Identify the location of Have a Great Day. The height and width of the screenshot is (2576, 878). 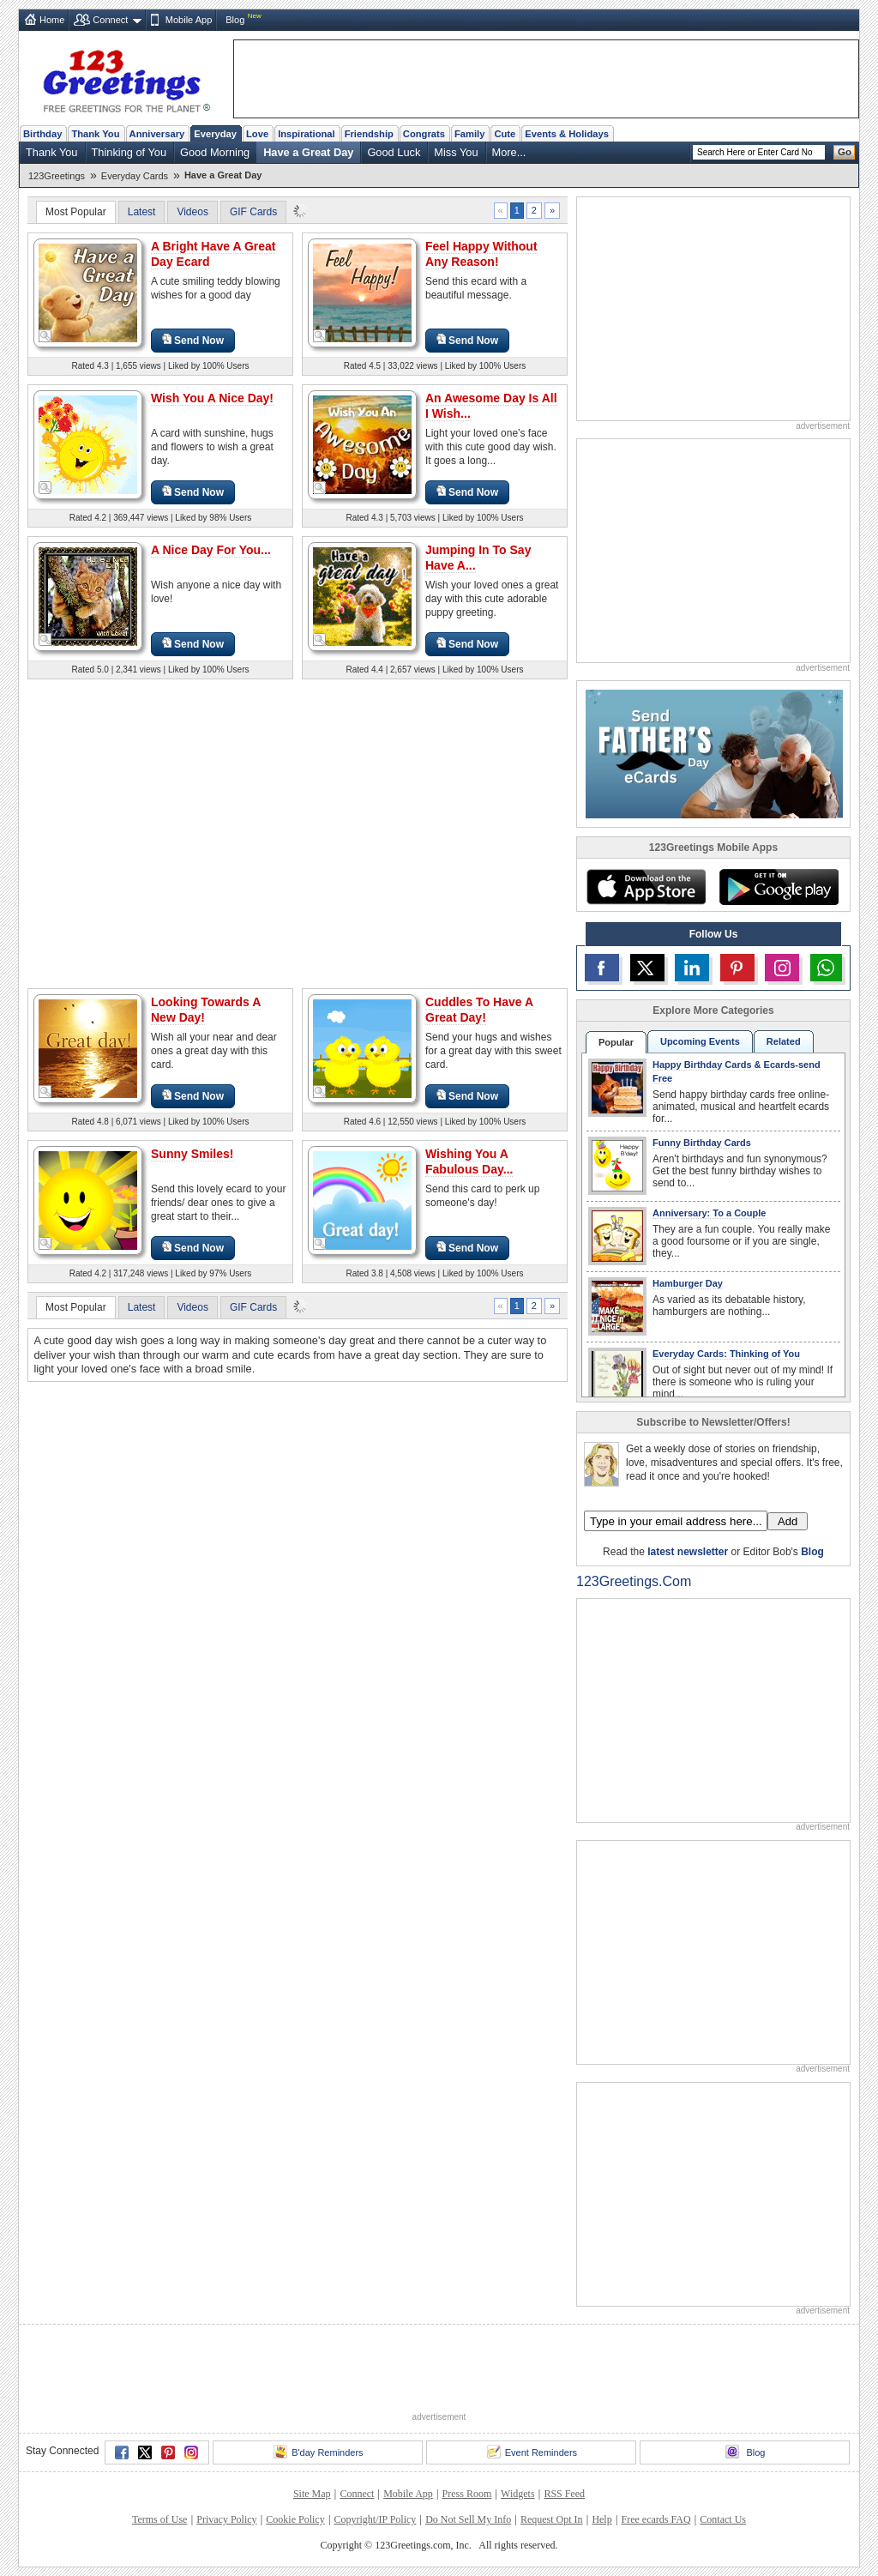
(308, 152).